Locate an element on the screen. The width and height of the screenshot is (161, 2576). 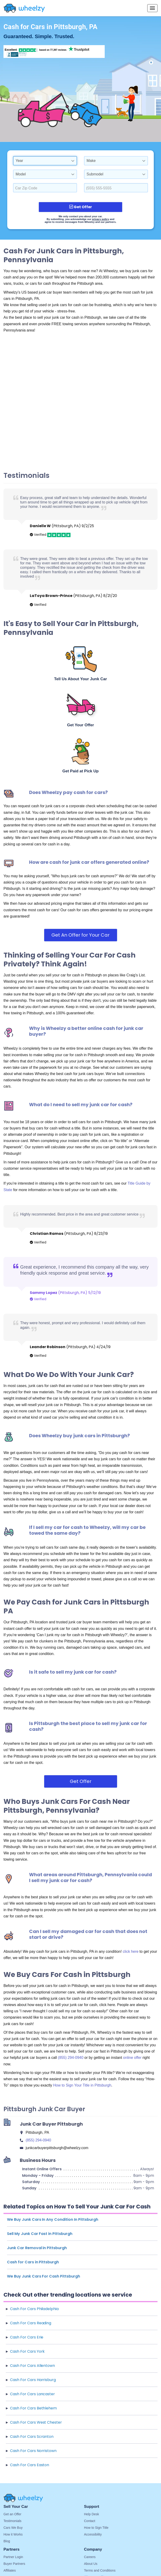
Privacy policy is located at coordinates (39, 2562).